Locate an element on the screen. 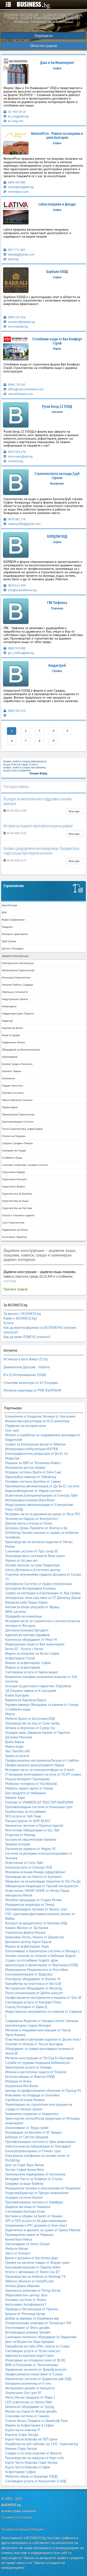  Сглобяеми къщи is located at coordinates (17, 1709).